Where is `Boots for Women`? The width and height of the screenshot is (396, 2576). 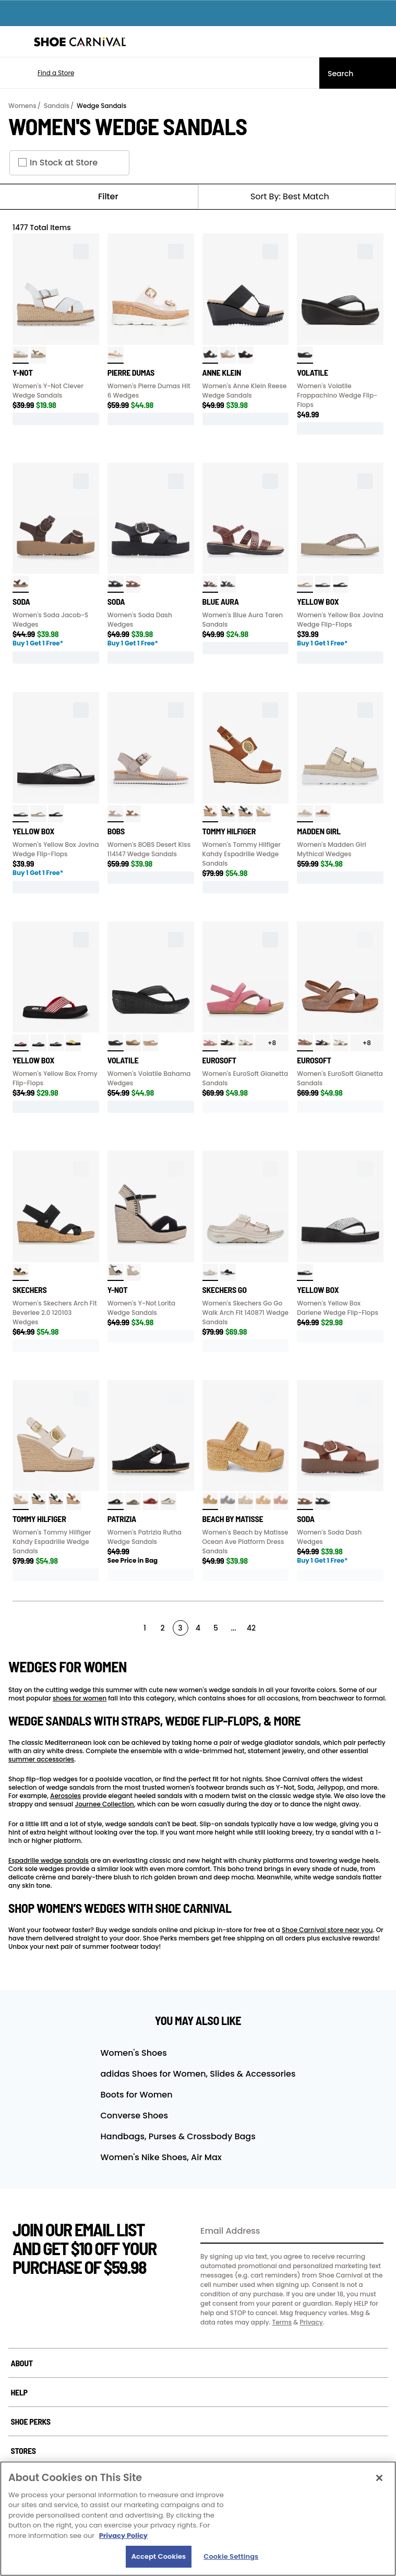
Boots for Women is located at coordinates (137, 2095).